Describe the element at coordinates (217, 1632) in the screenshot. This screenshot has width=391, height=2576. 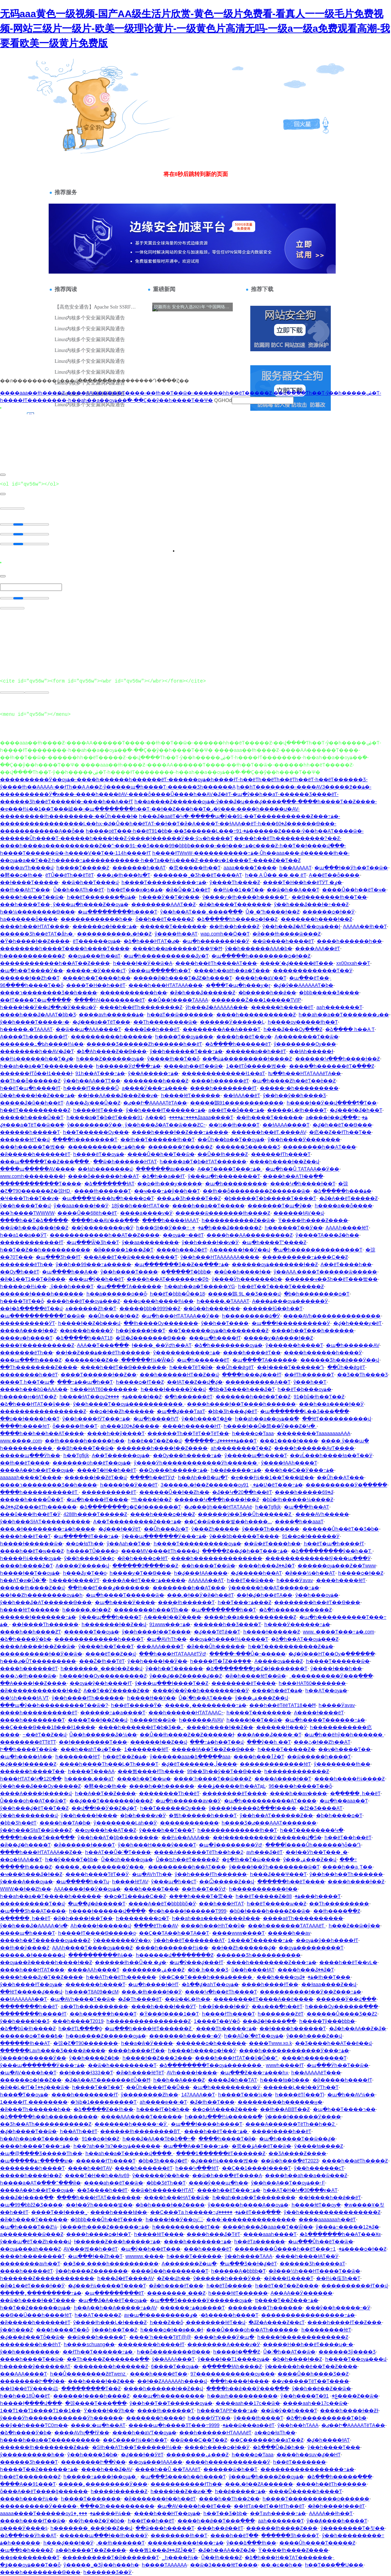
I see `�ؼ���ƬëƬǿ��Ƭ` at that location.